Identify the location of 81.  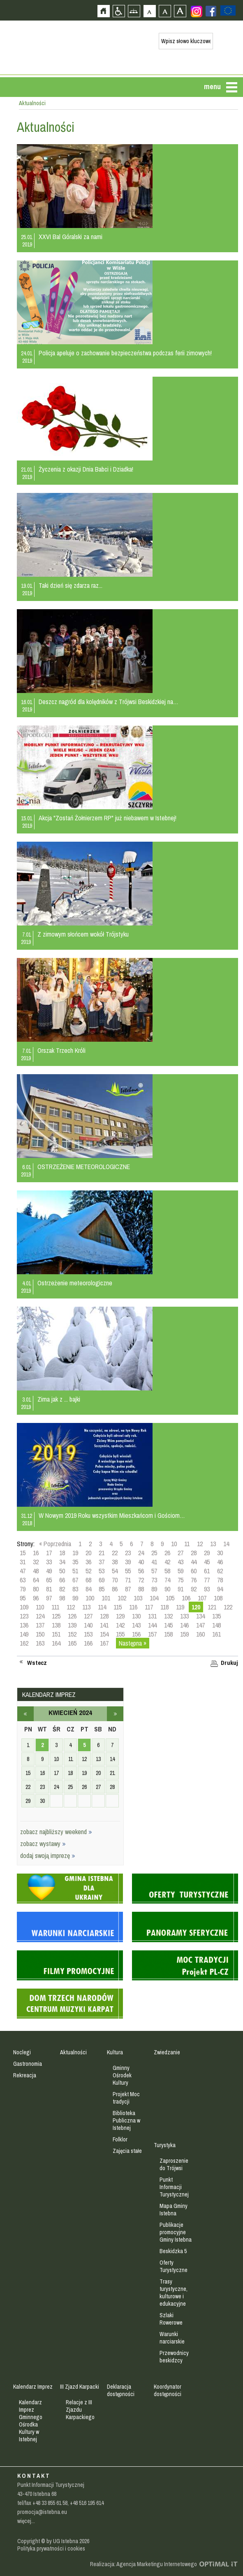
(49, 1588).